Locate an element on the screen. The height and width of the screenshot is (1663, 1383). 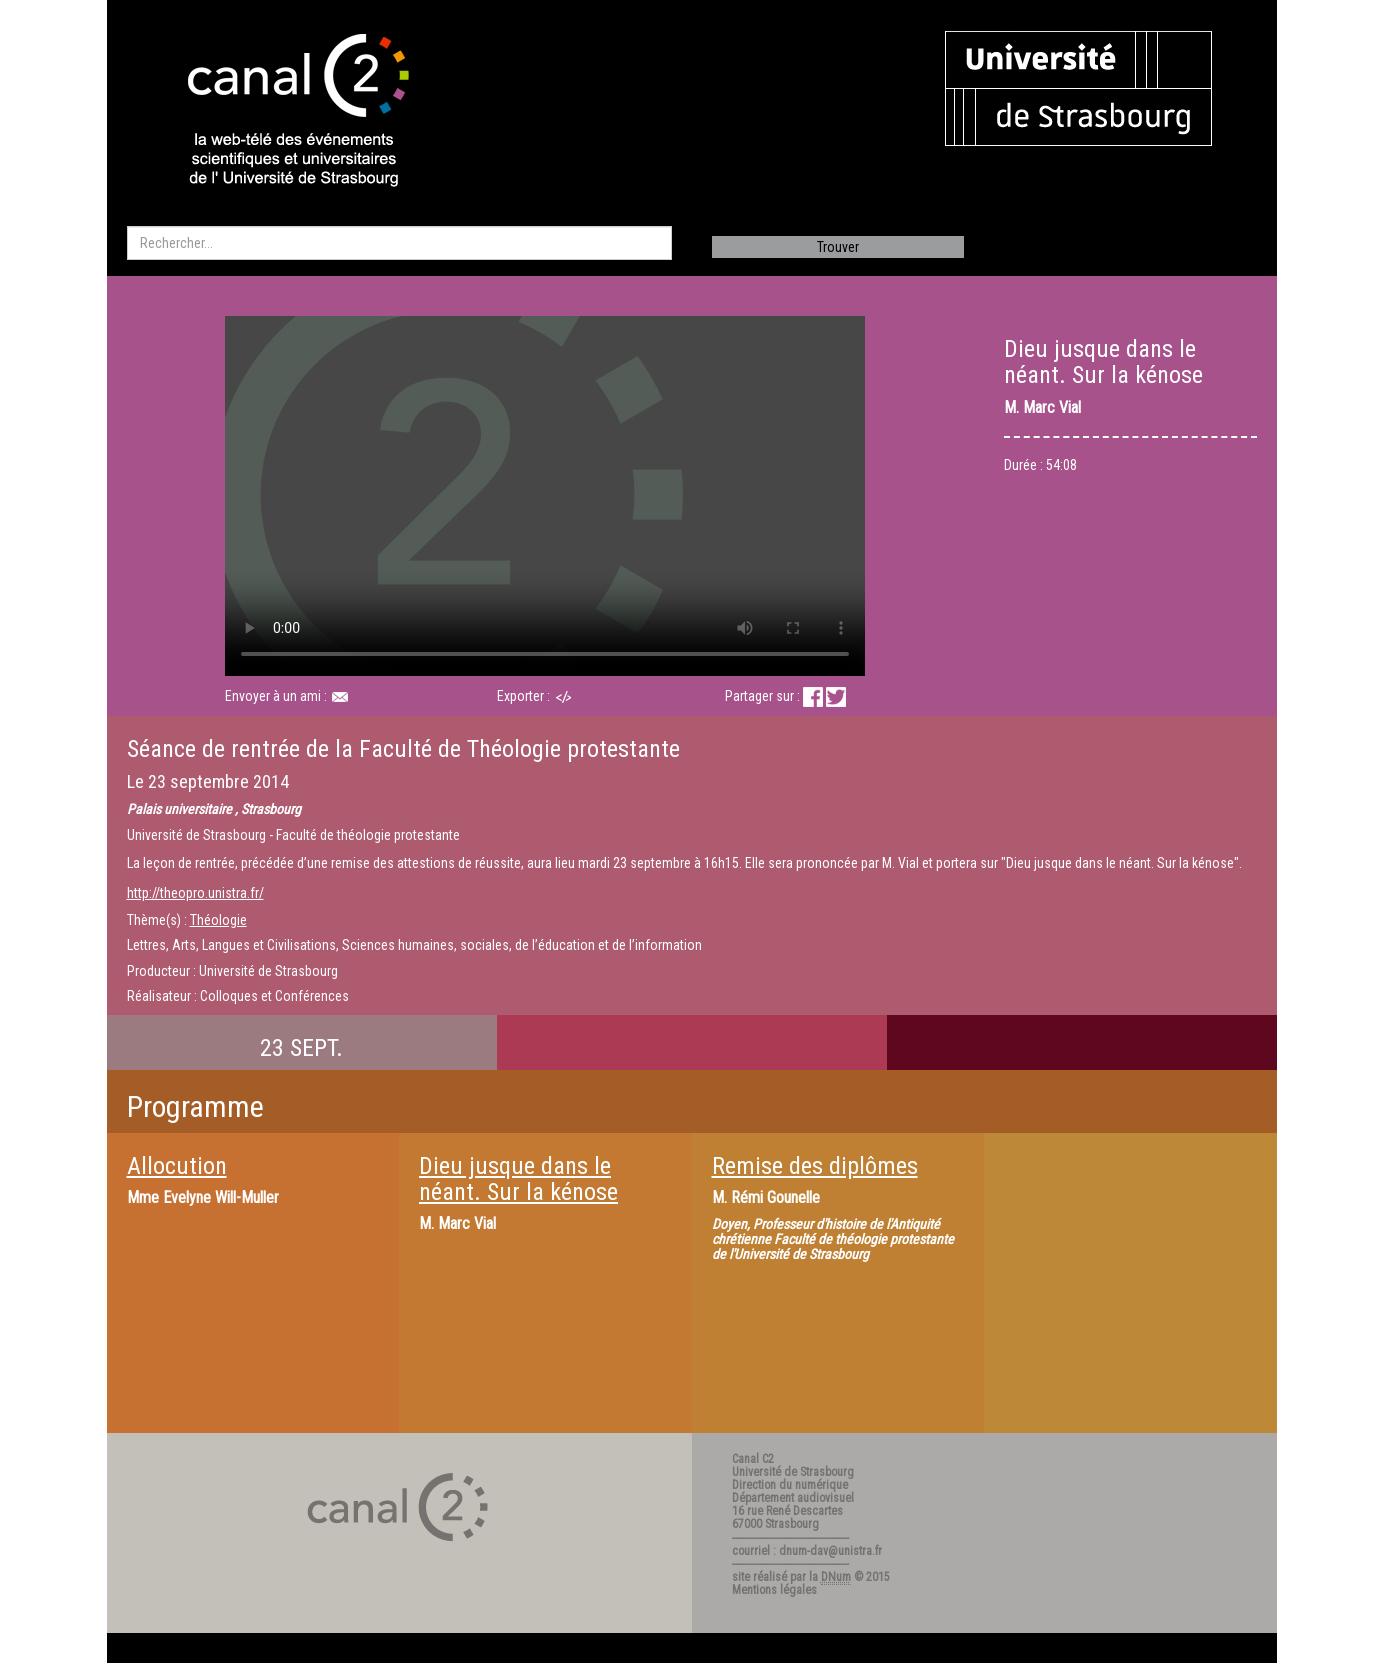
Théologie is located at coordinates (218, 920).